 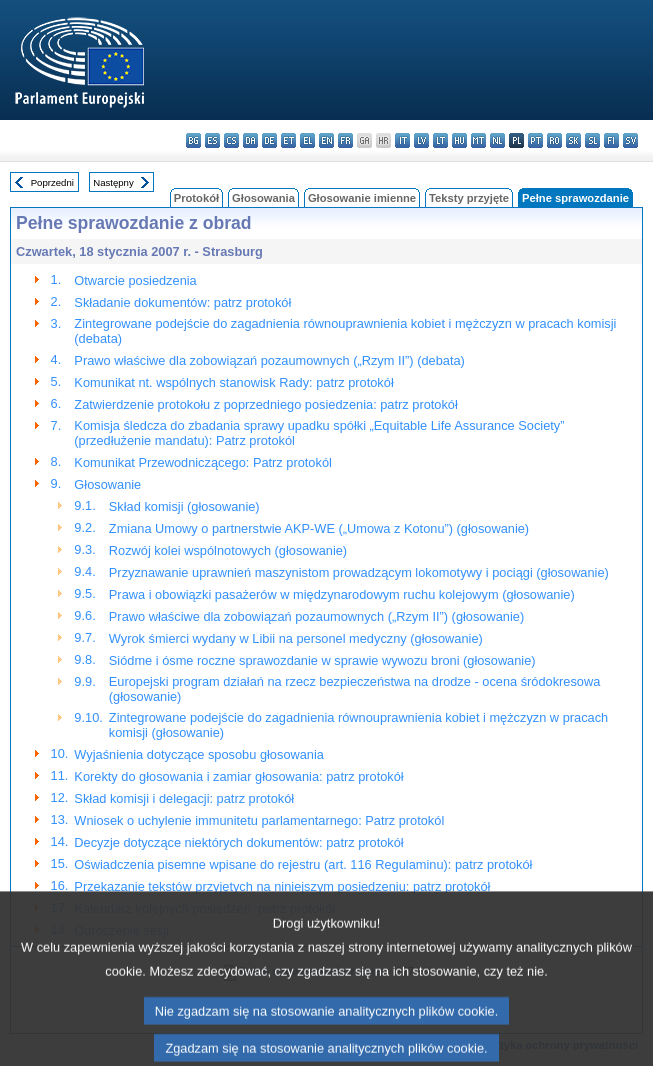 What do you see at coordinates (402, 140) in the screenshot?
I see `it - italiano` at bounding box center [402, 140].